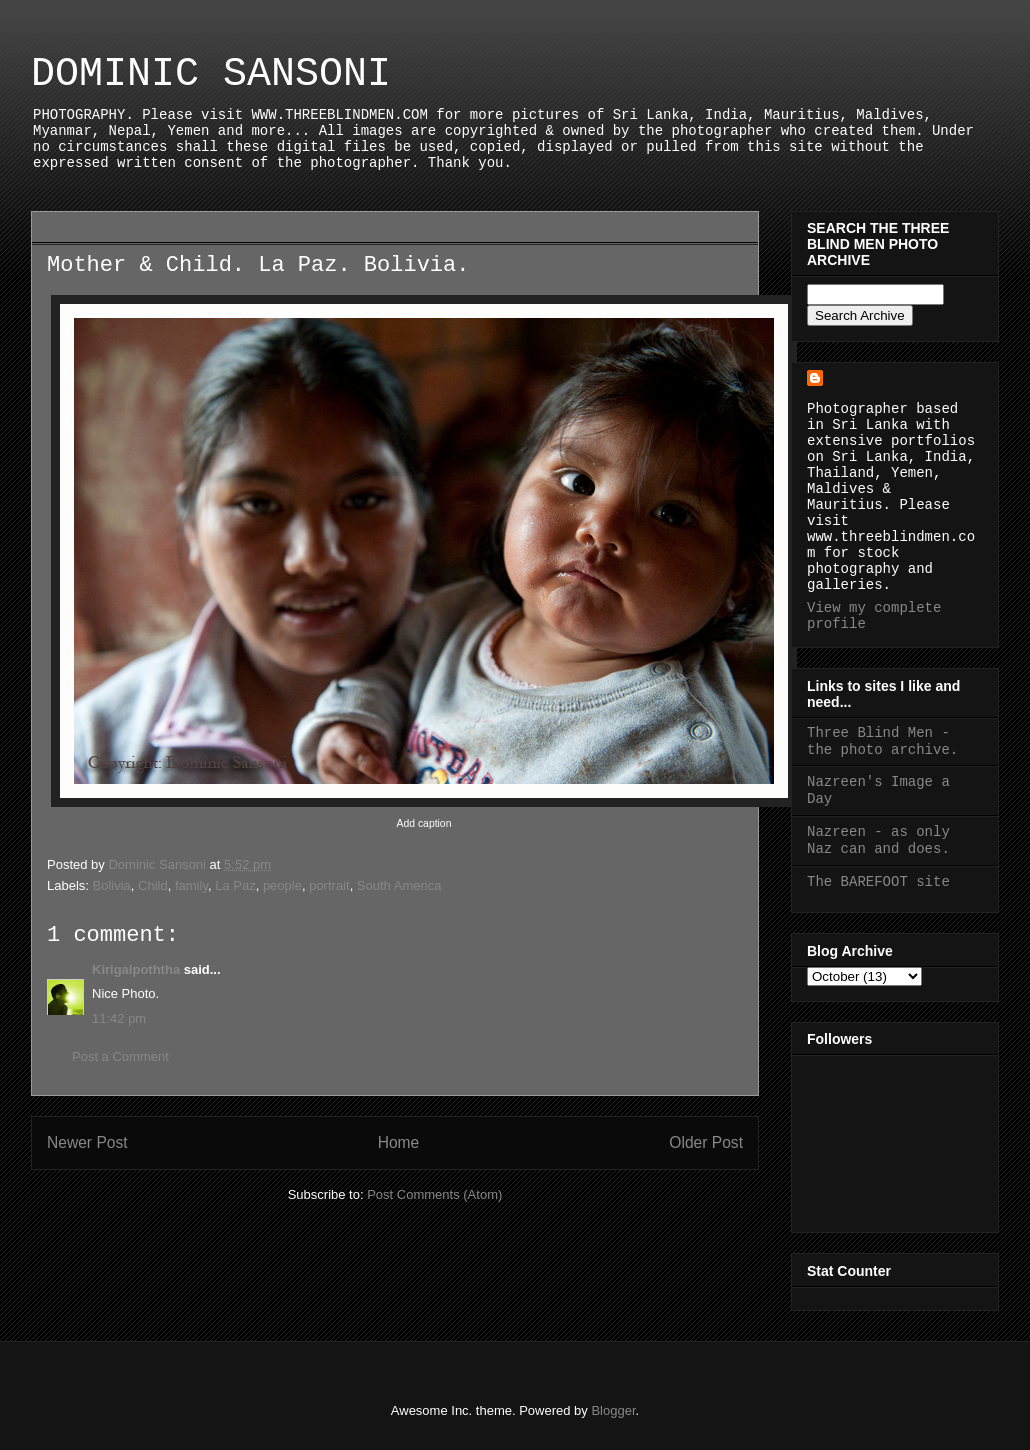  Describe the element at coordinates (329, 885) in the screenshot. I see `portrait` at that location.